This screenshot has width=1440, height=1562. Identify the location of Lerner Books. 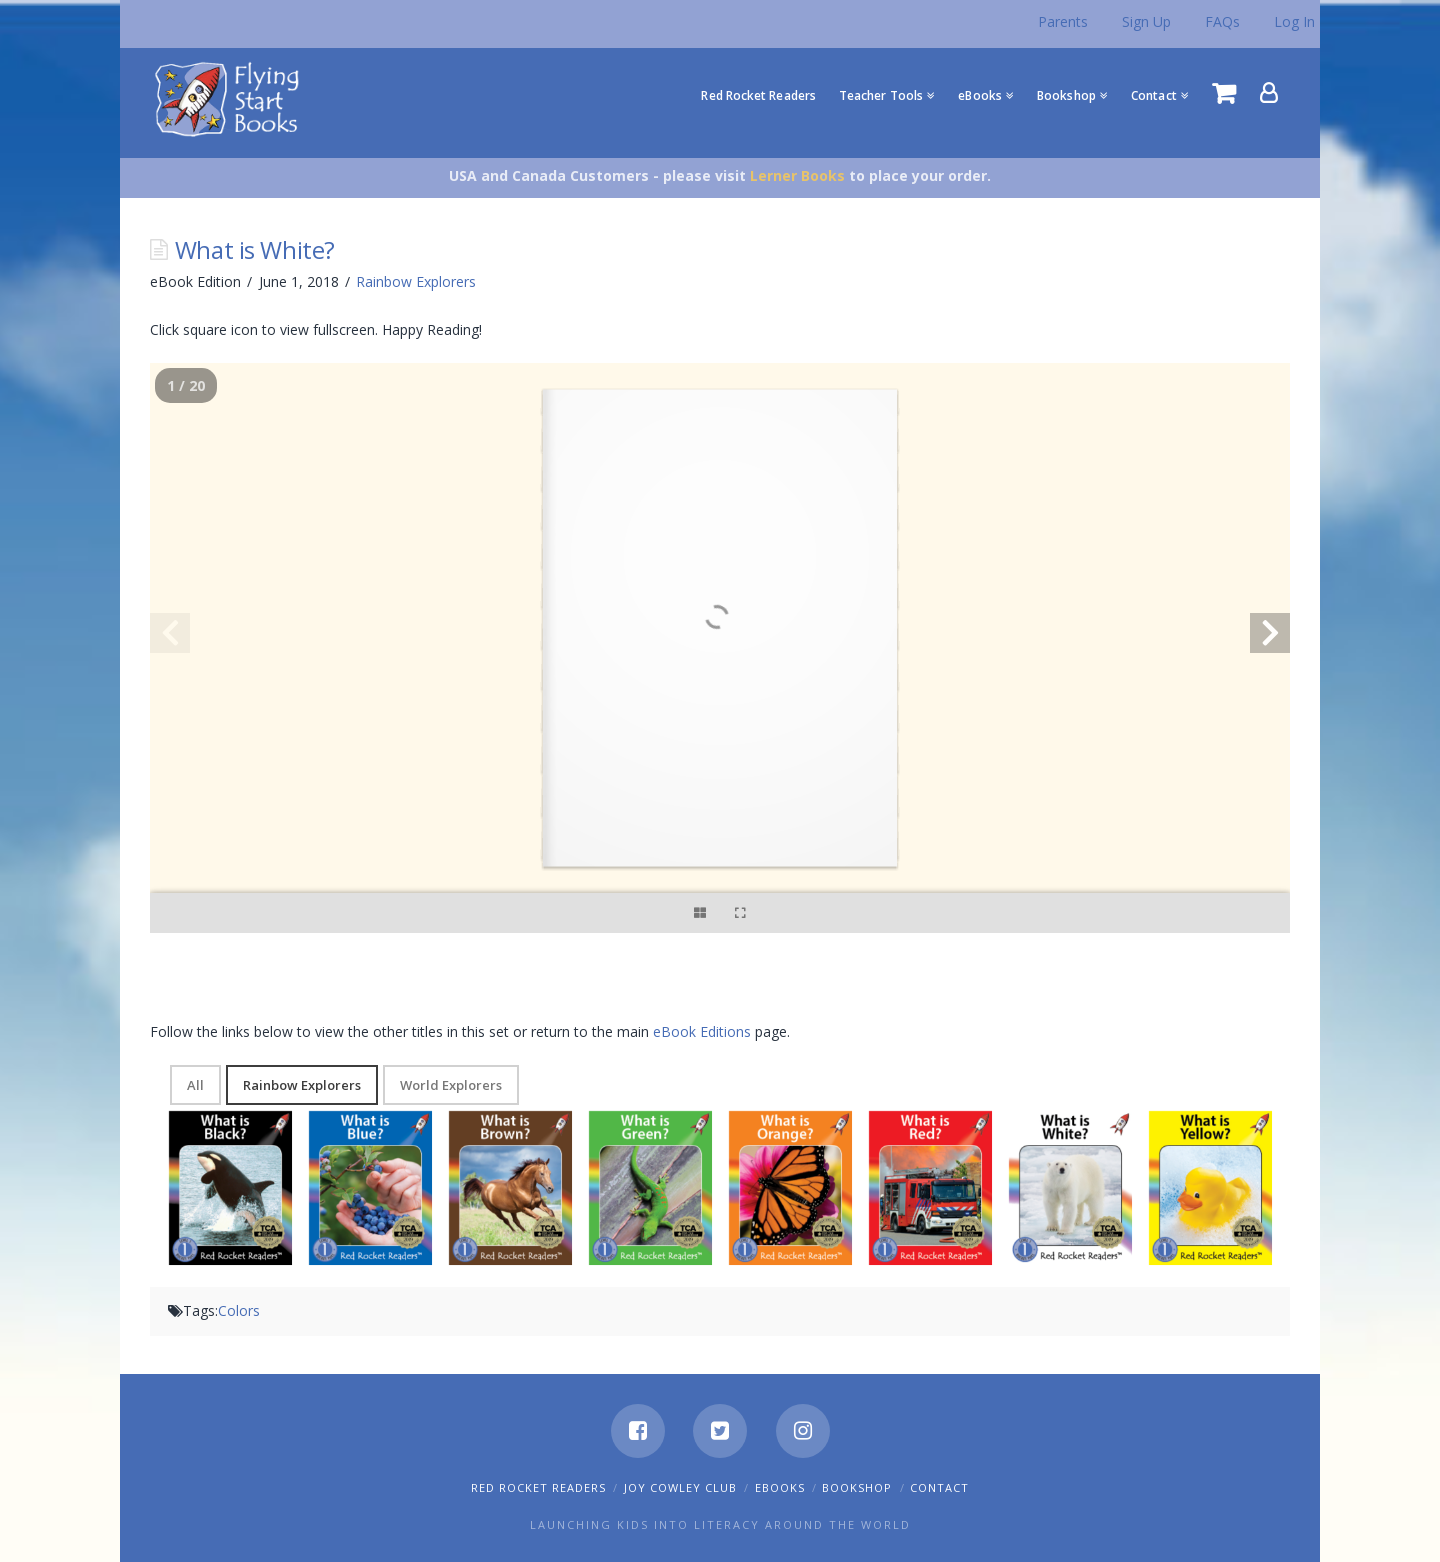
(797, 175).